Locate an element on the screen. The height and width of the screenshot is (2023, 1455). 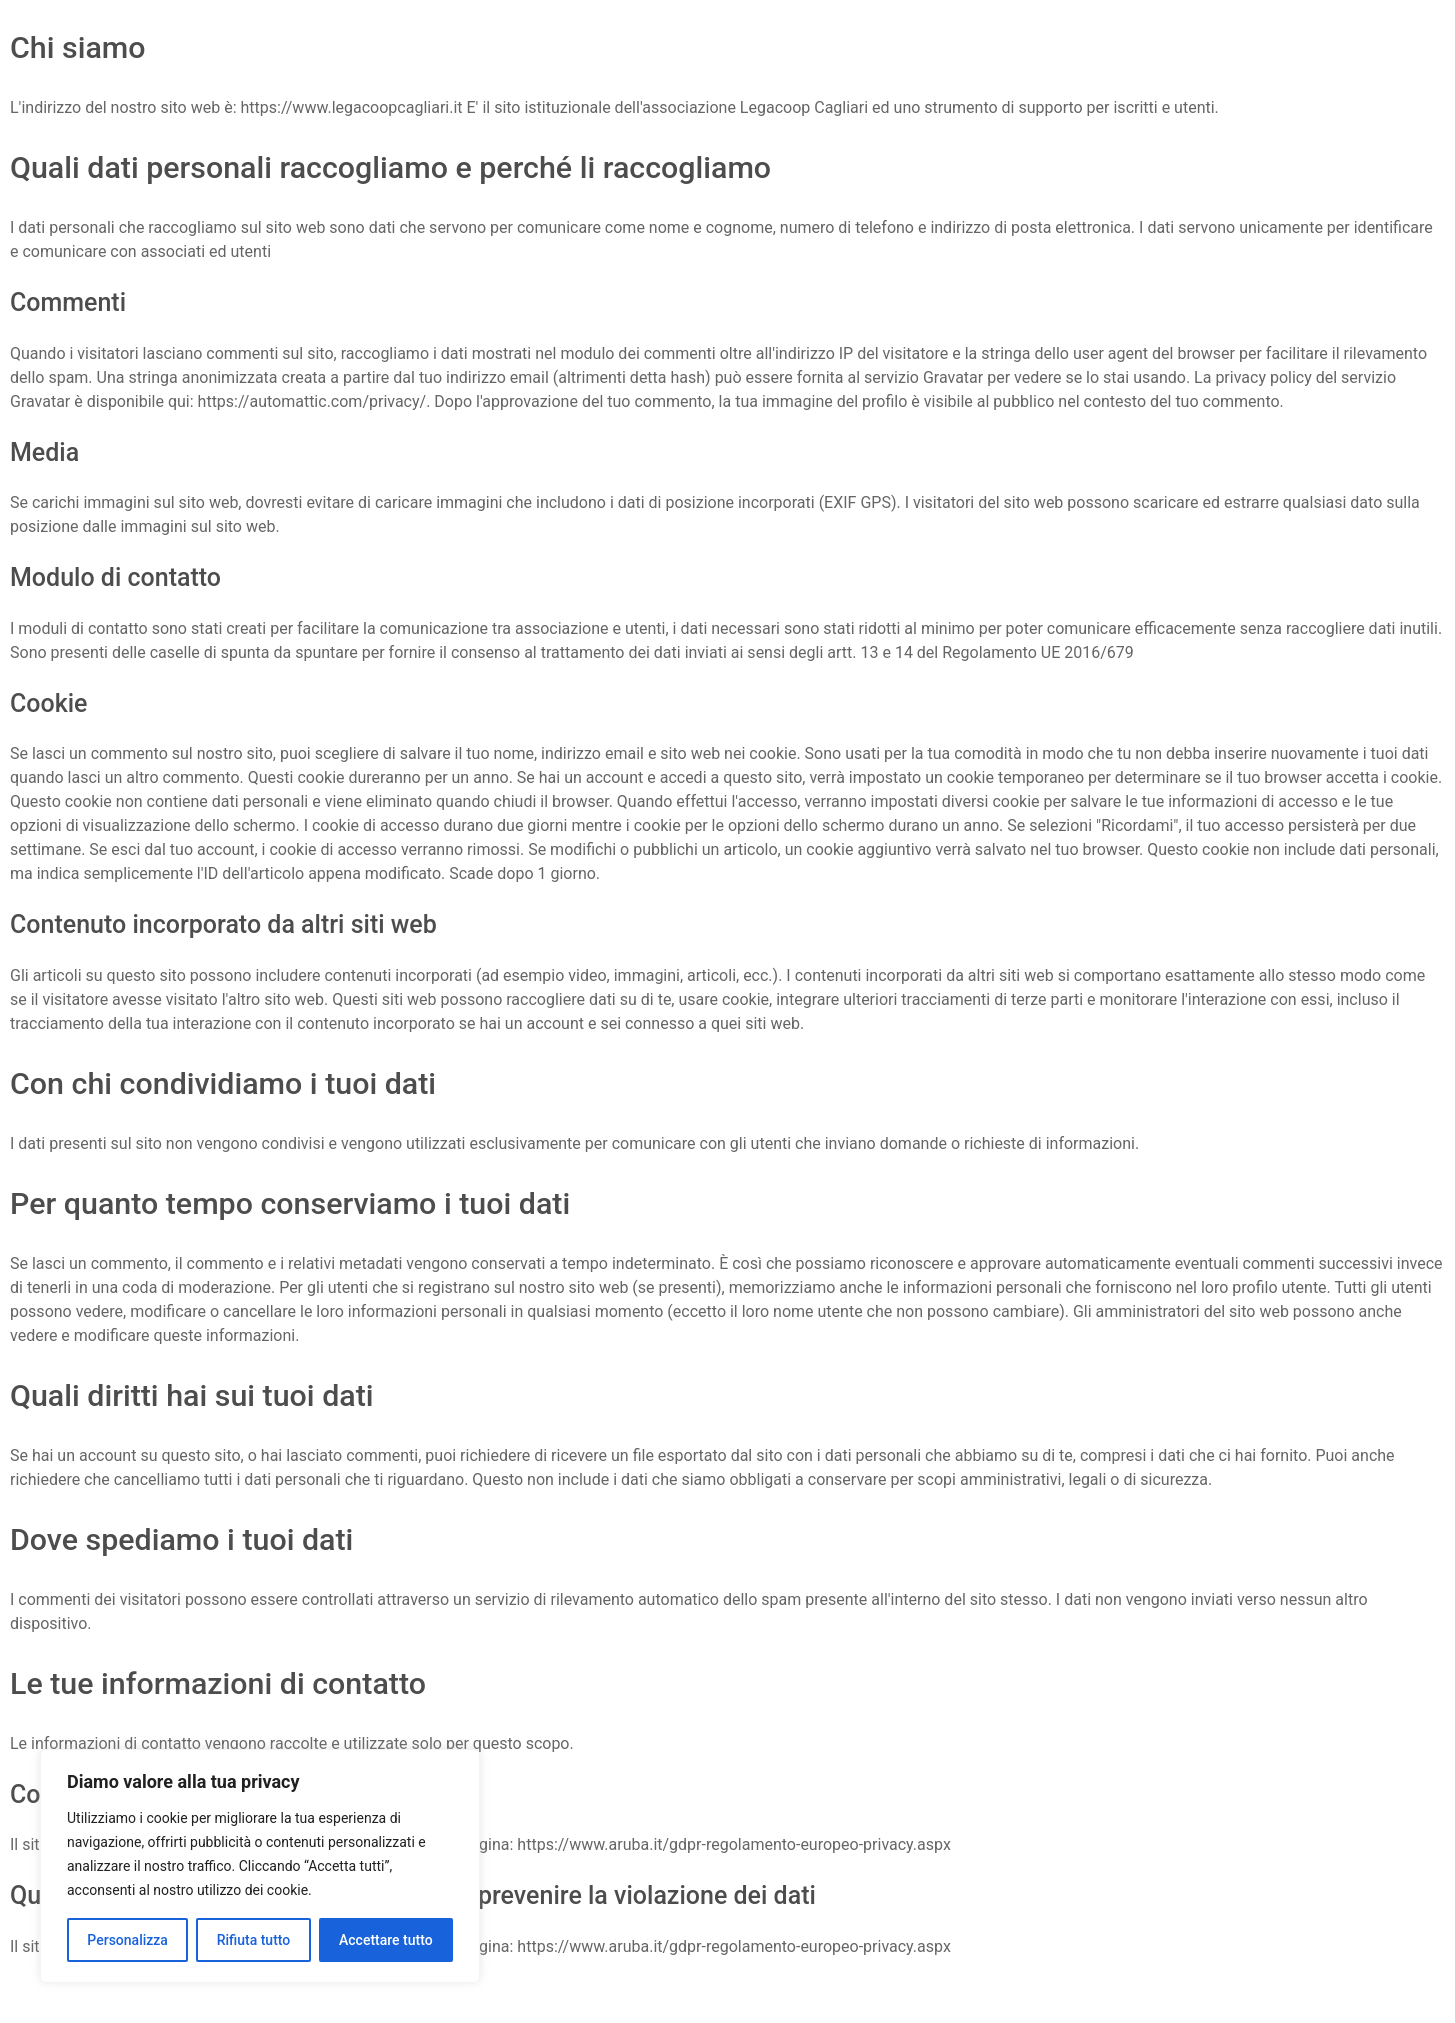
Accettare tutto is located at coordinates (386, 1940).